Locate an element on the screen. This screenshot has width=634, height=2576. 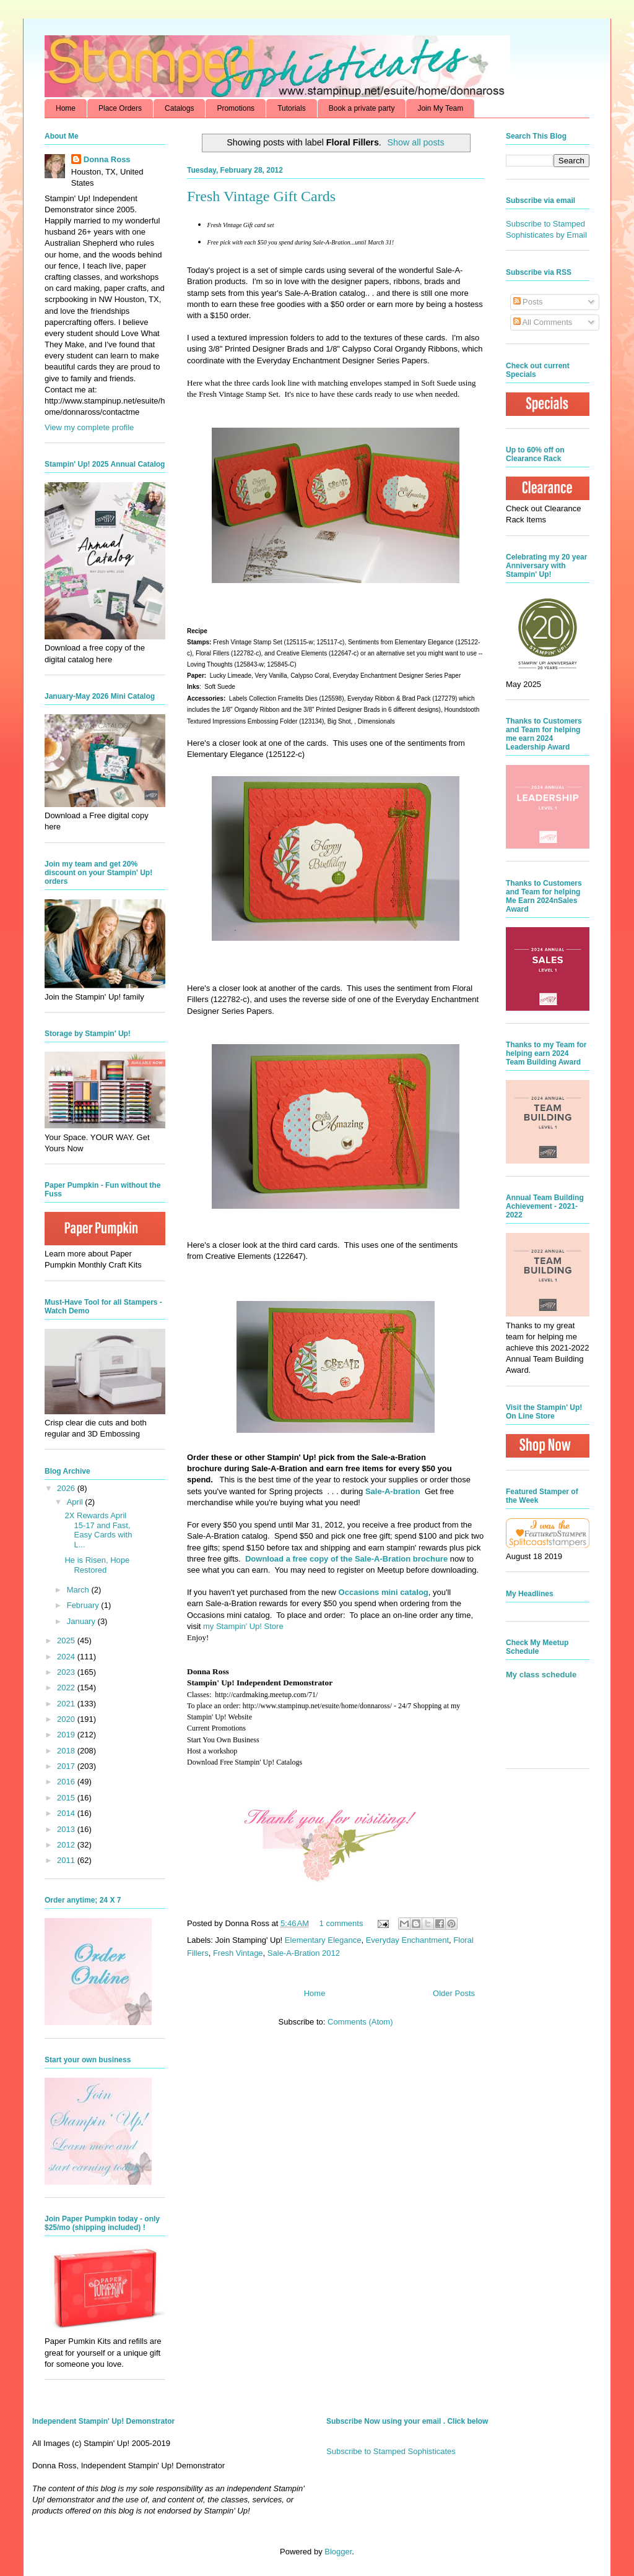
Donna Ross is located at coordinates (107, 159).